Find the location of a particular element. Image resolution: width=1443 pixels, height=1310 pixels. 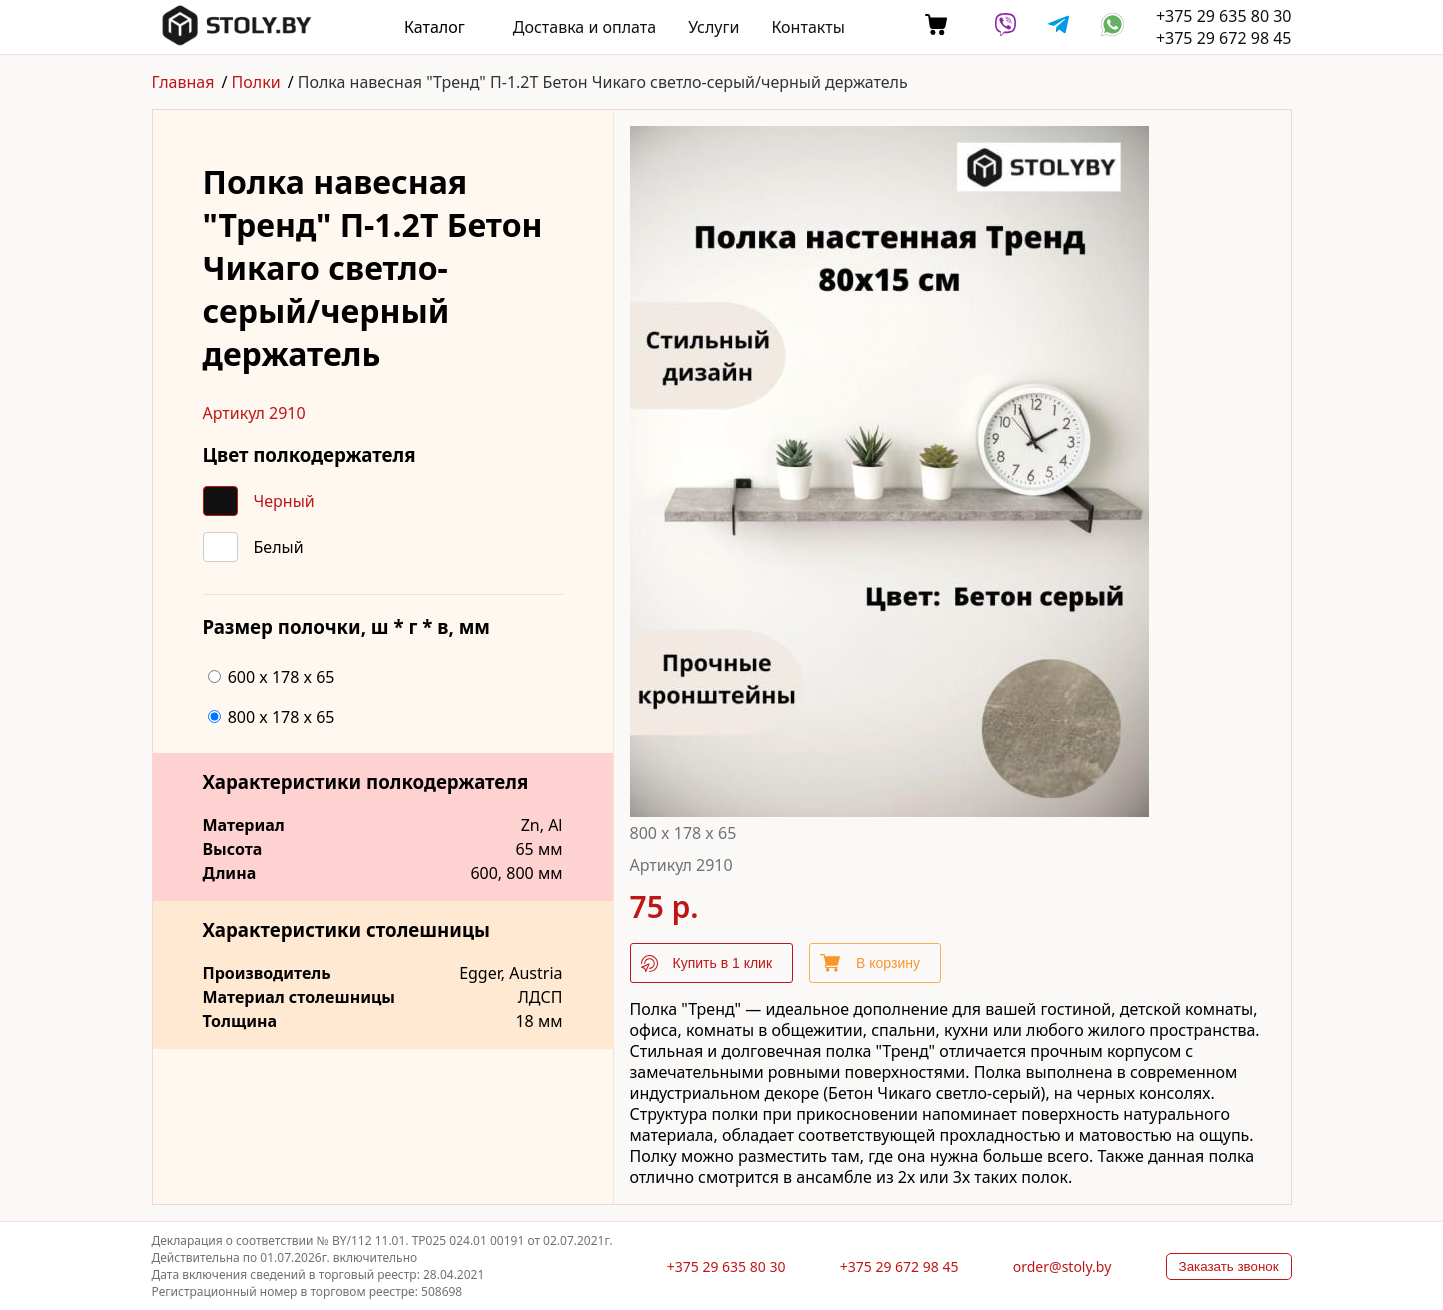

+375 29 635 80 30 is located at coordinates (1224, 16).